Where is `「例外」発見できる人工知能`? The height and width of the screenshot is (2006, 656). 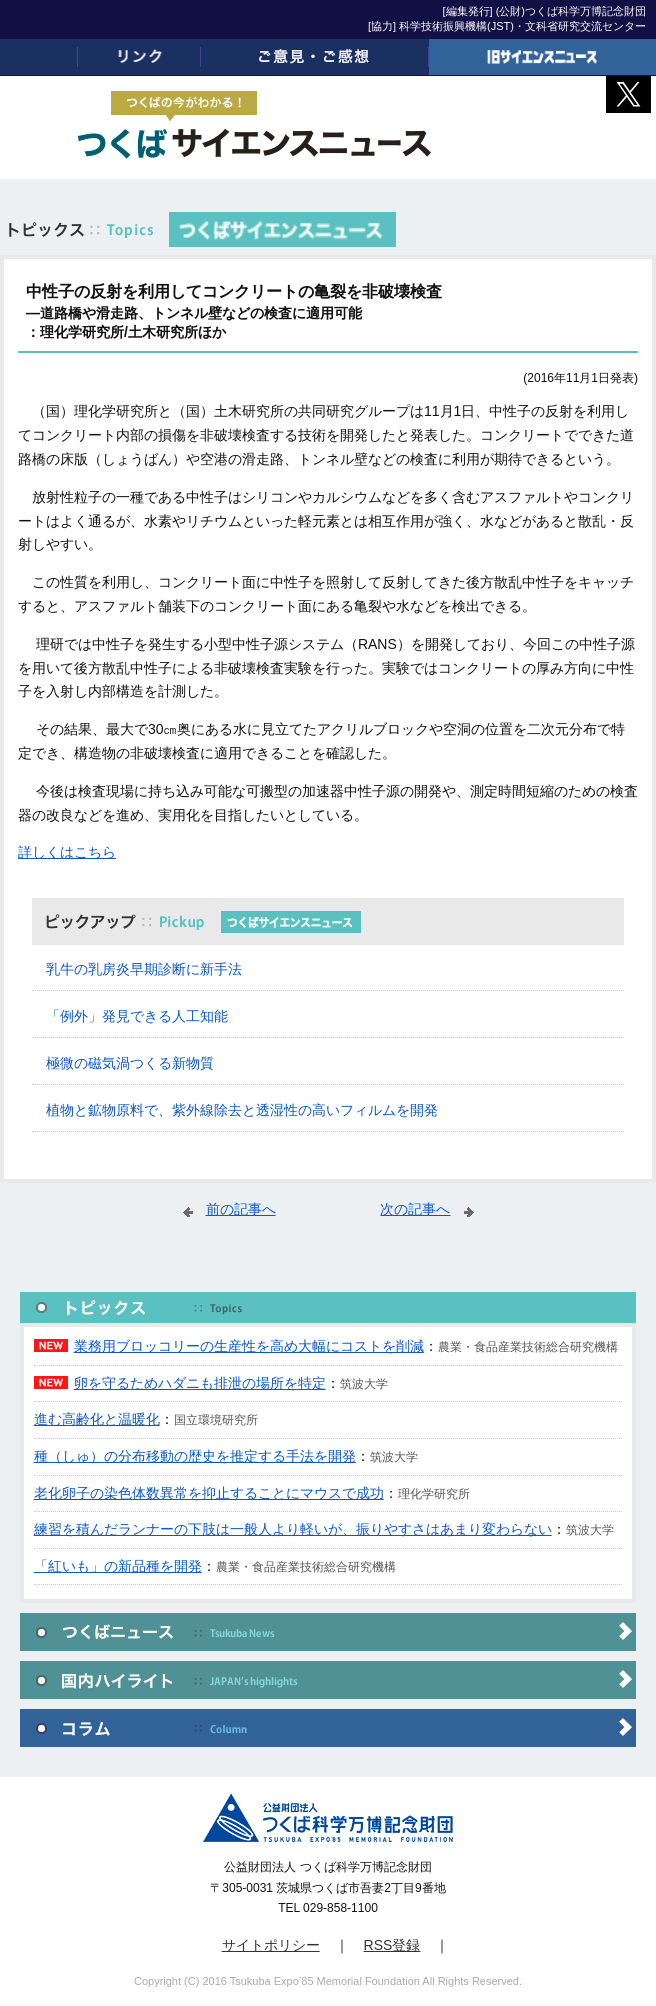
「例外」発見できる人工知能 is located at coordinates (137, 1016).